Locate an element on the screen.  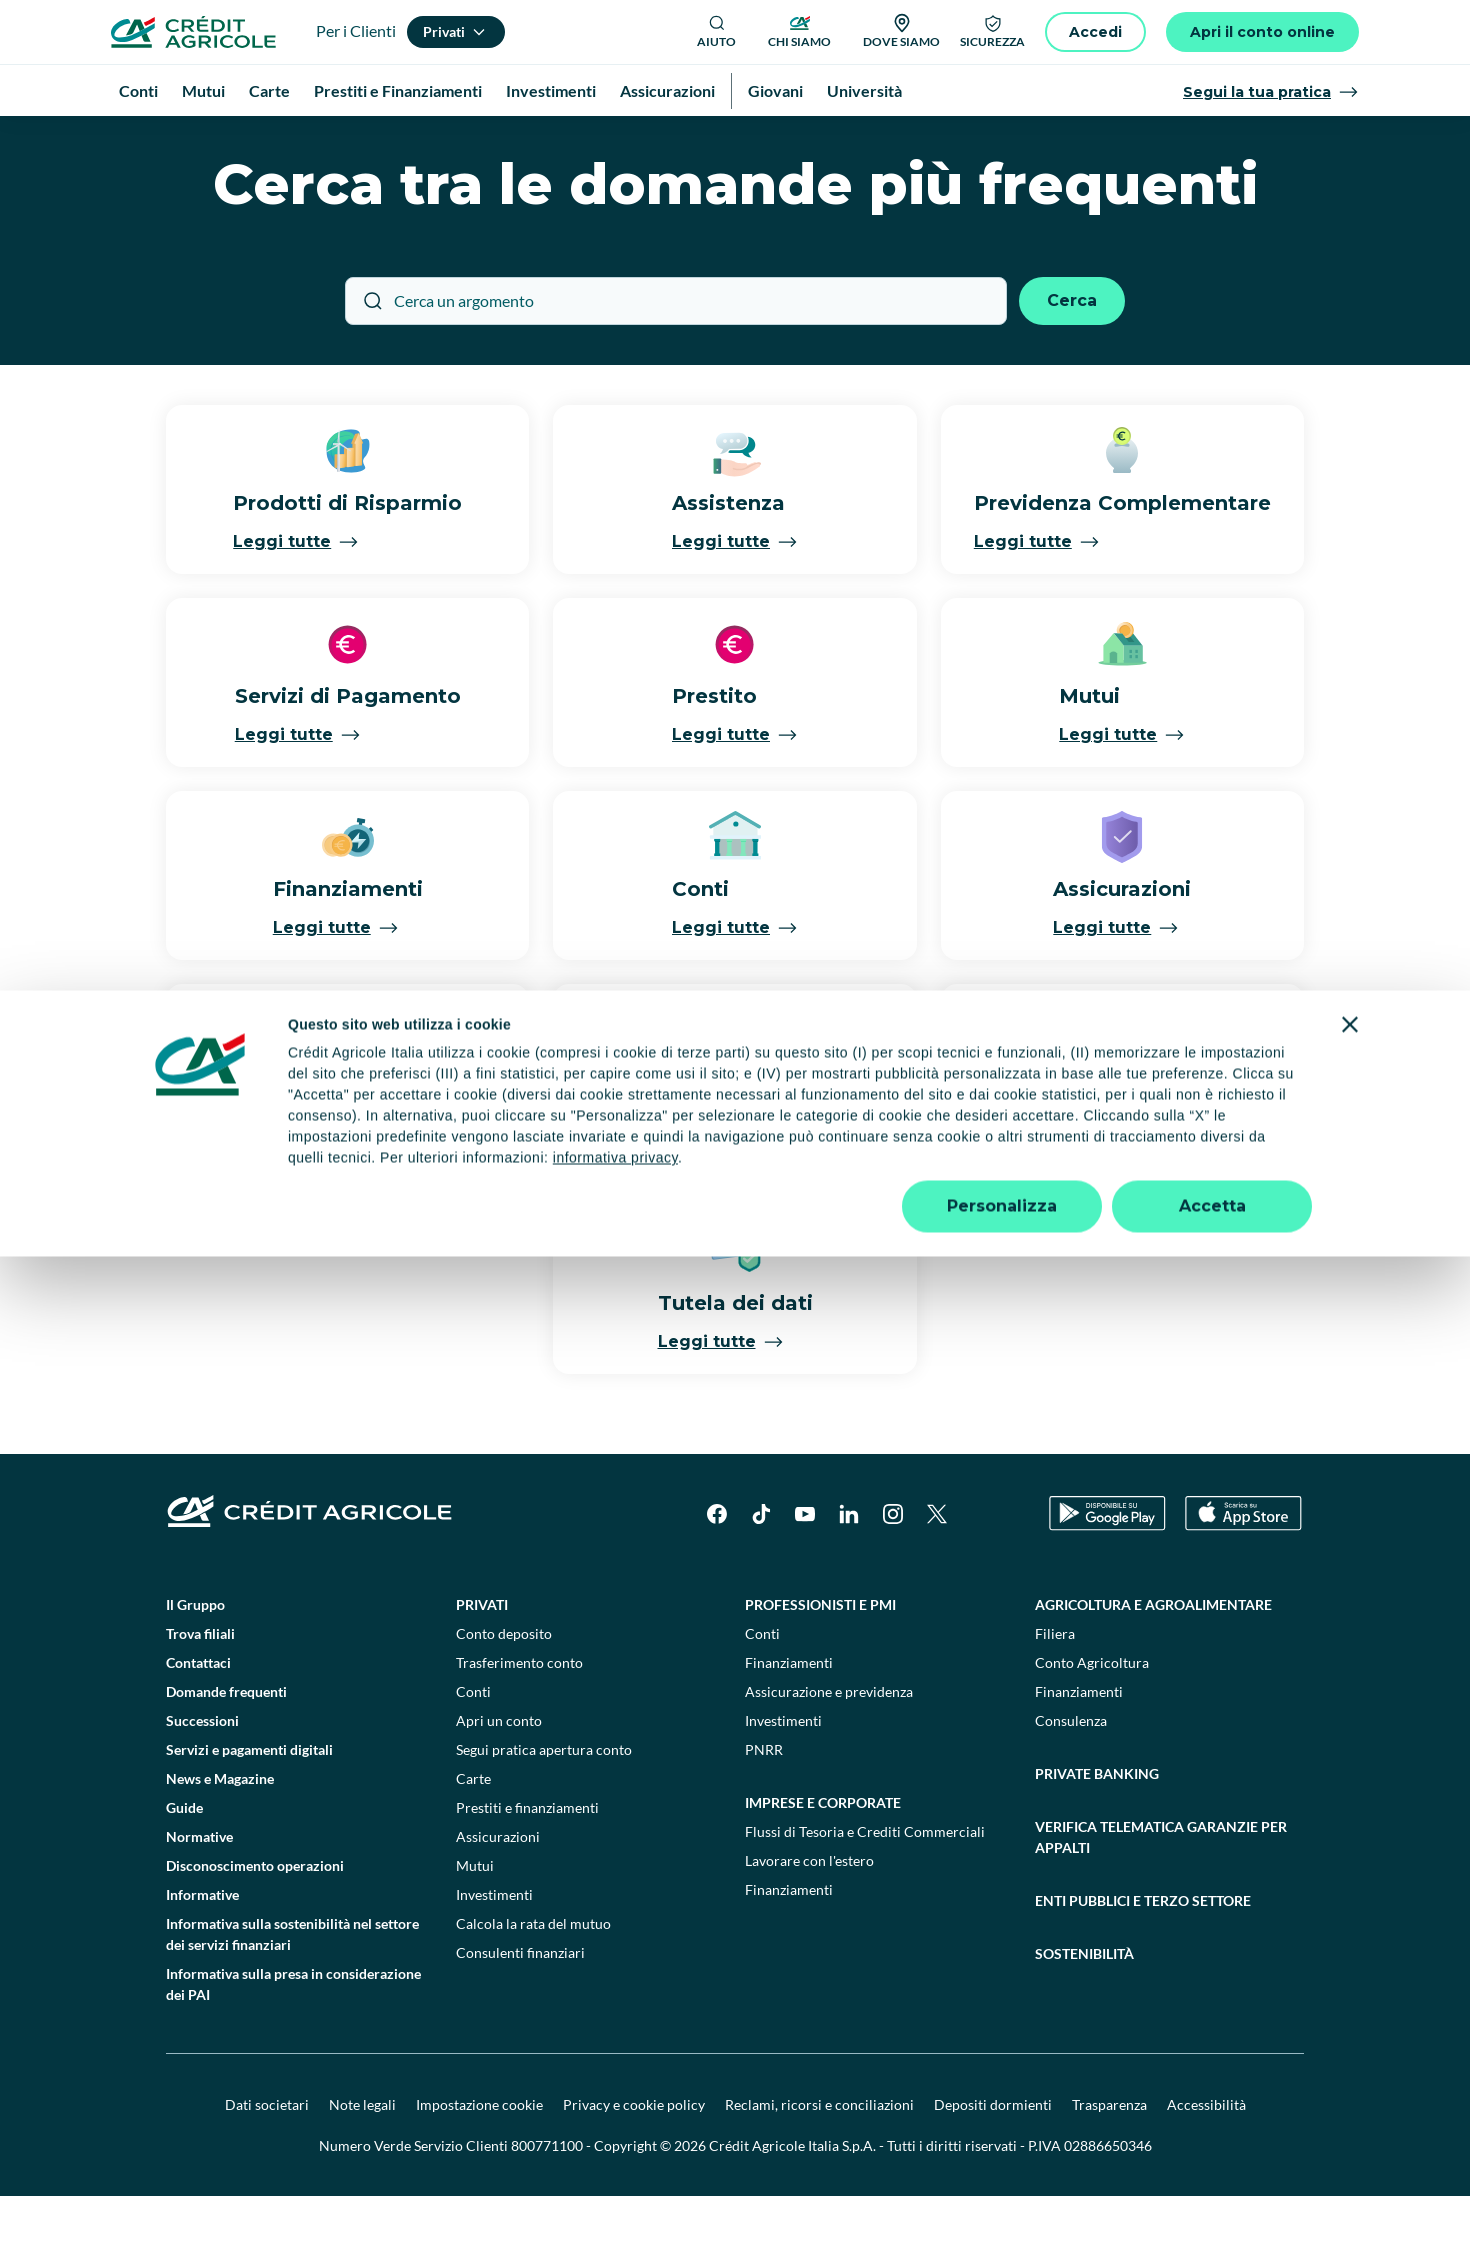
informativa privacy is located at coordinates (615, 2153).